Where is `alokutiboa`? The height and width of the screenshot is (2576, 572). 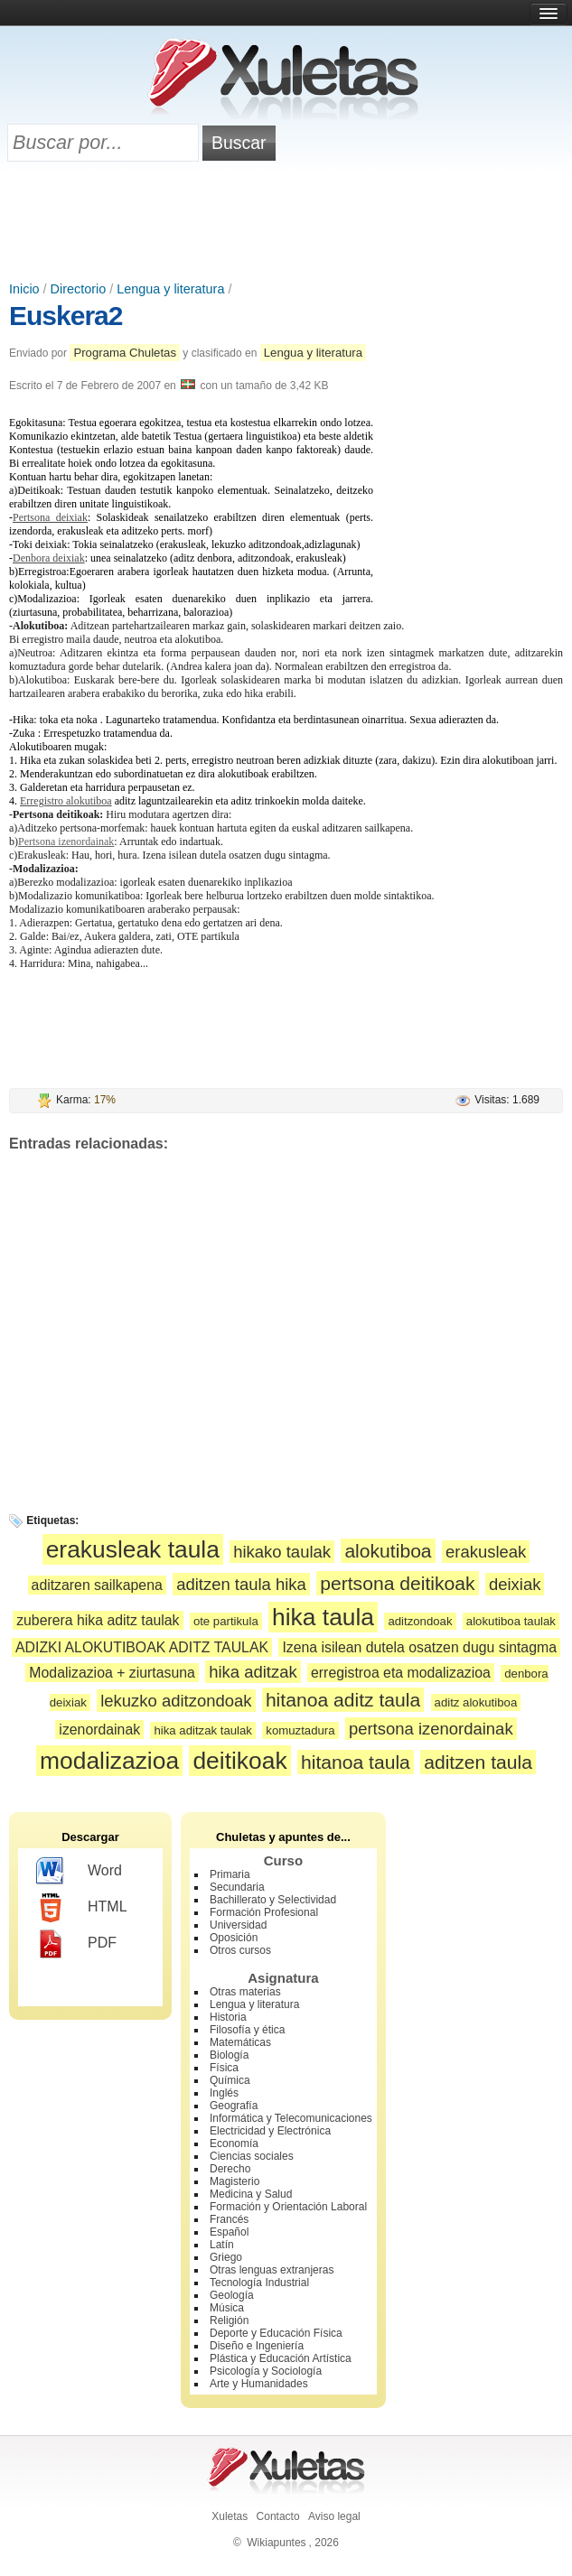 alokutiboa is located at coordinates (387, 1550).